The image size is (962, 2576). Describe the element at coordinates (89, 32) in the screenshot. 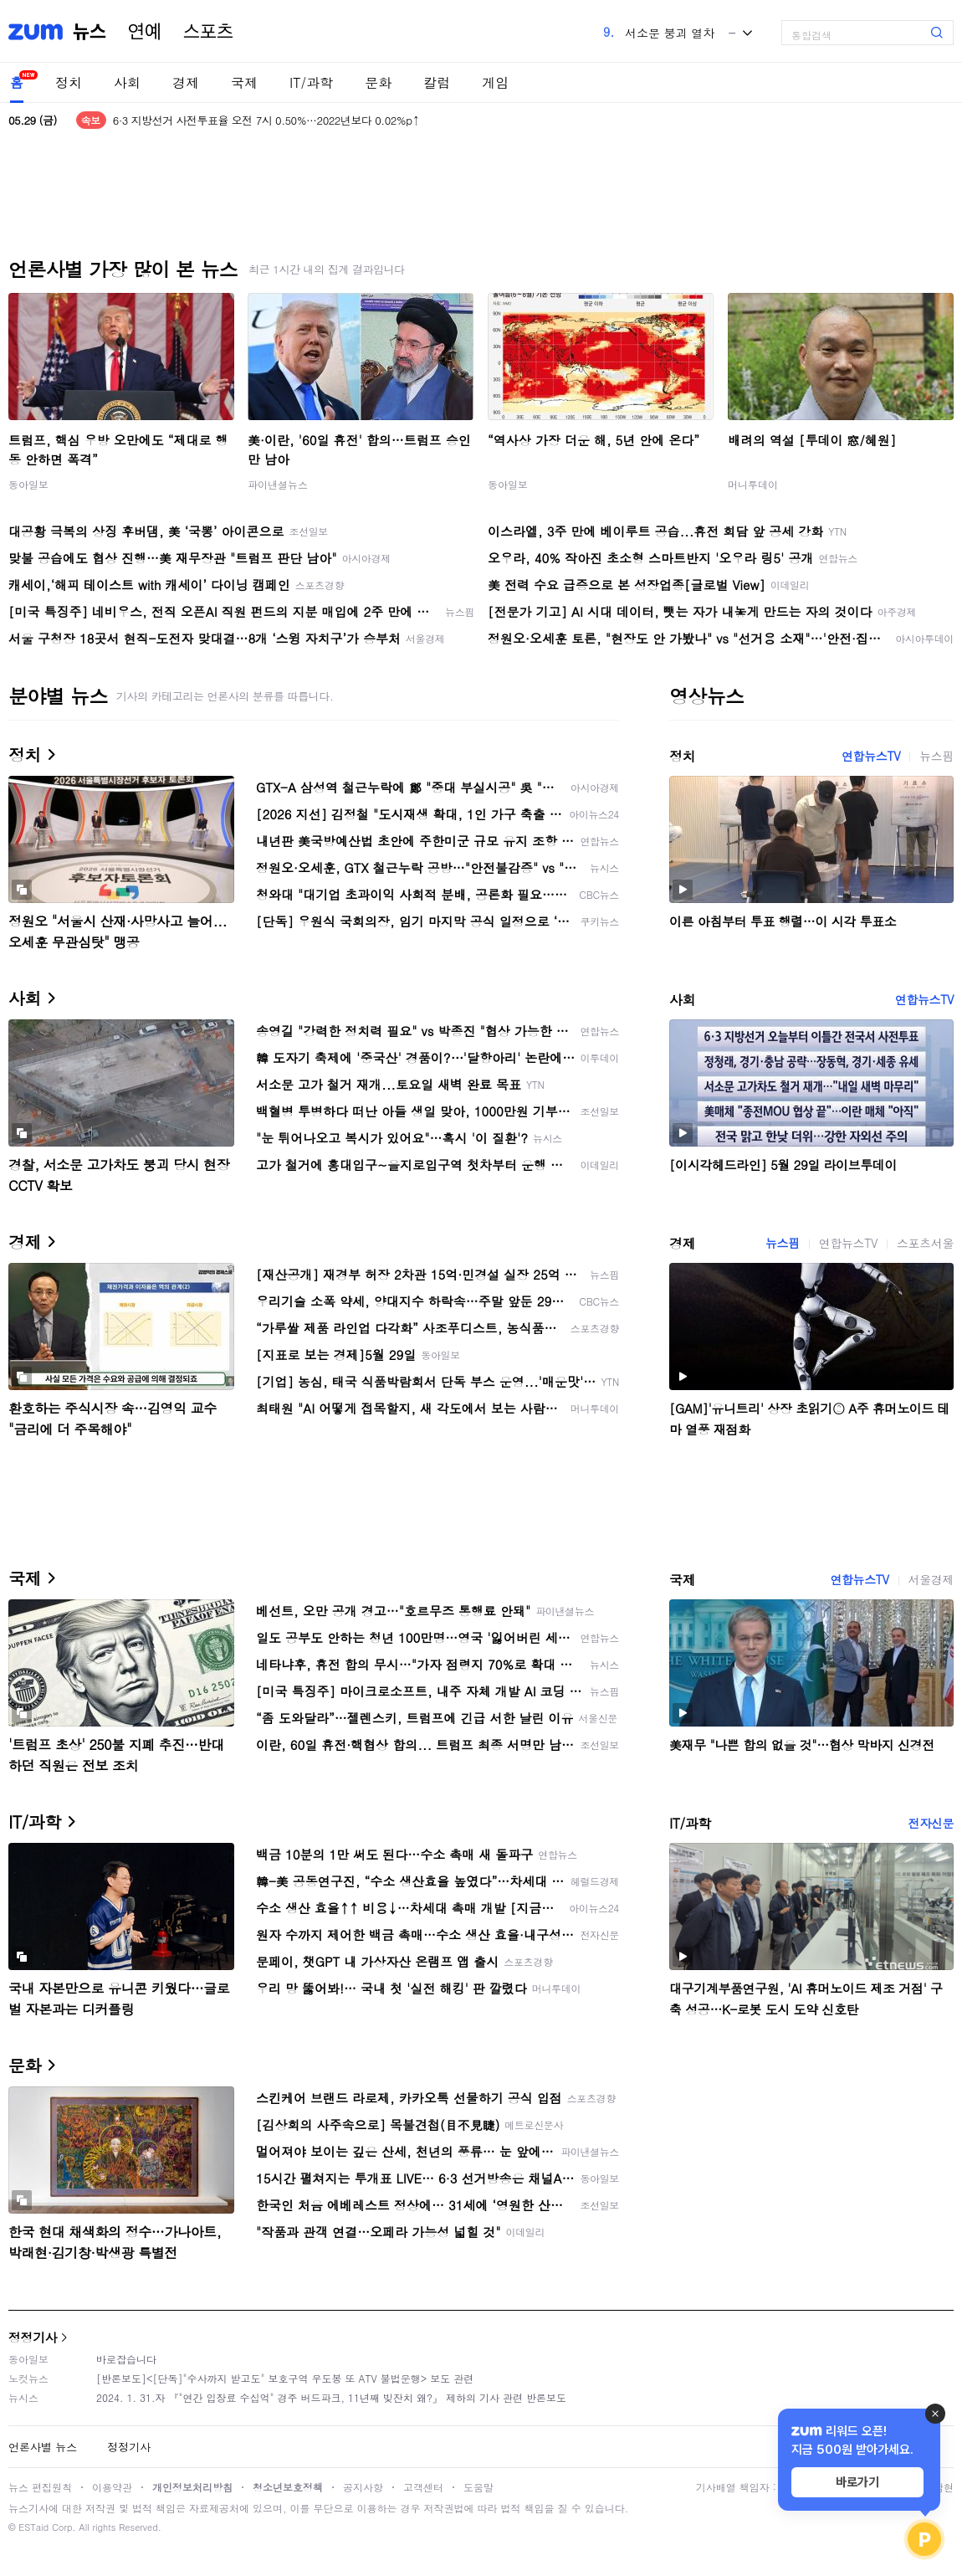

I see `뉴스` at that location.